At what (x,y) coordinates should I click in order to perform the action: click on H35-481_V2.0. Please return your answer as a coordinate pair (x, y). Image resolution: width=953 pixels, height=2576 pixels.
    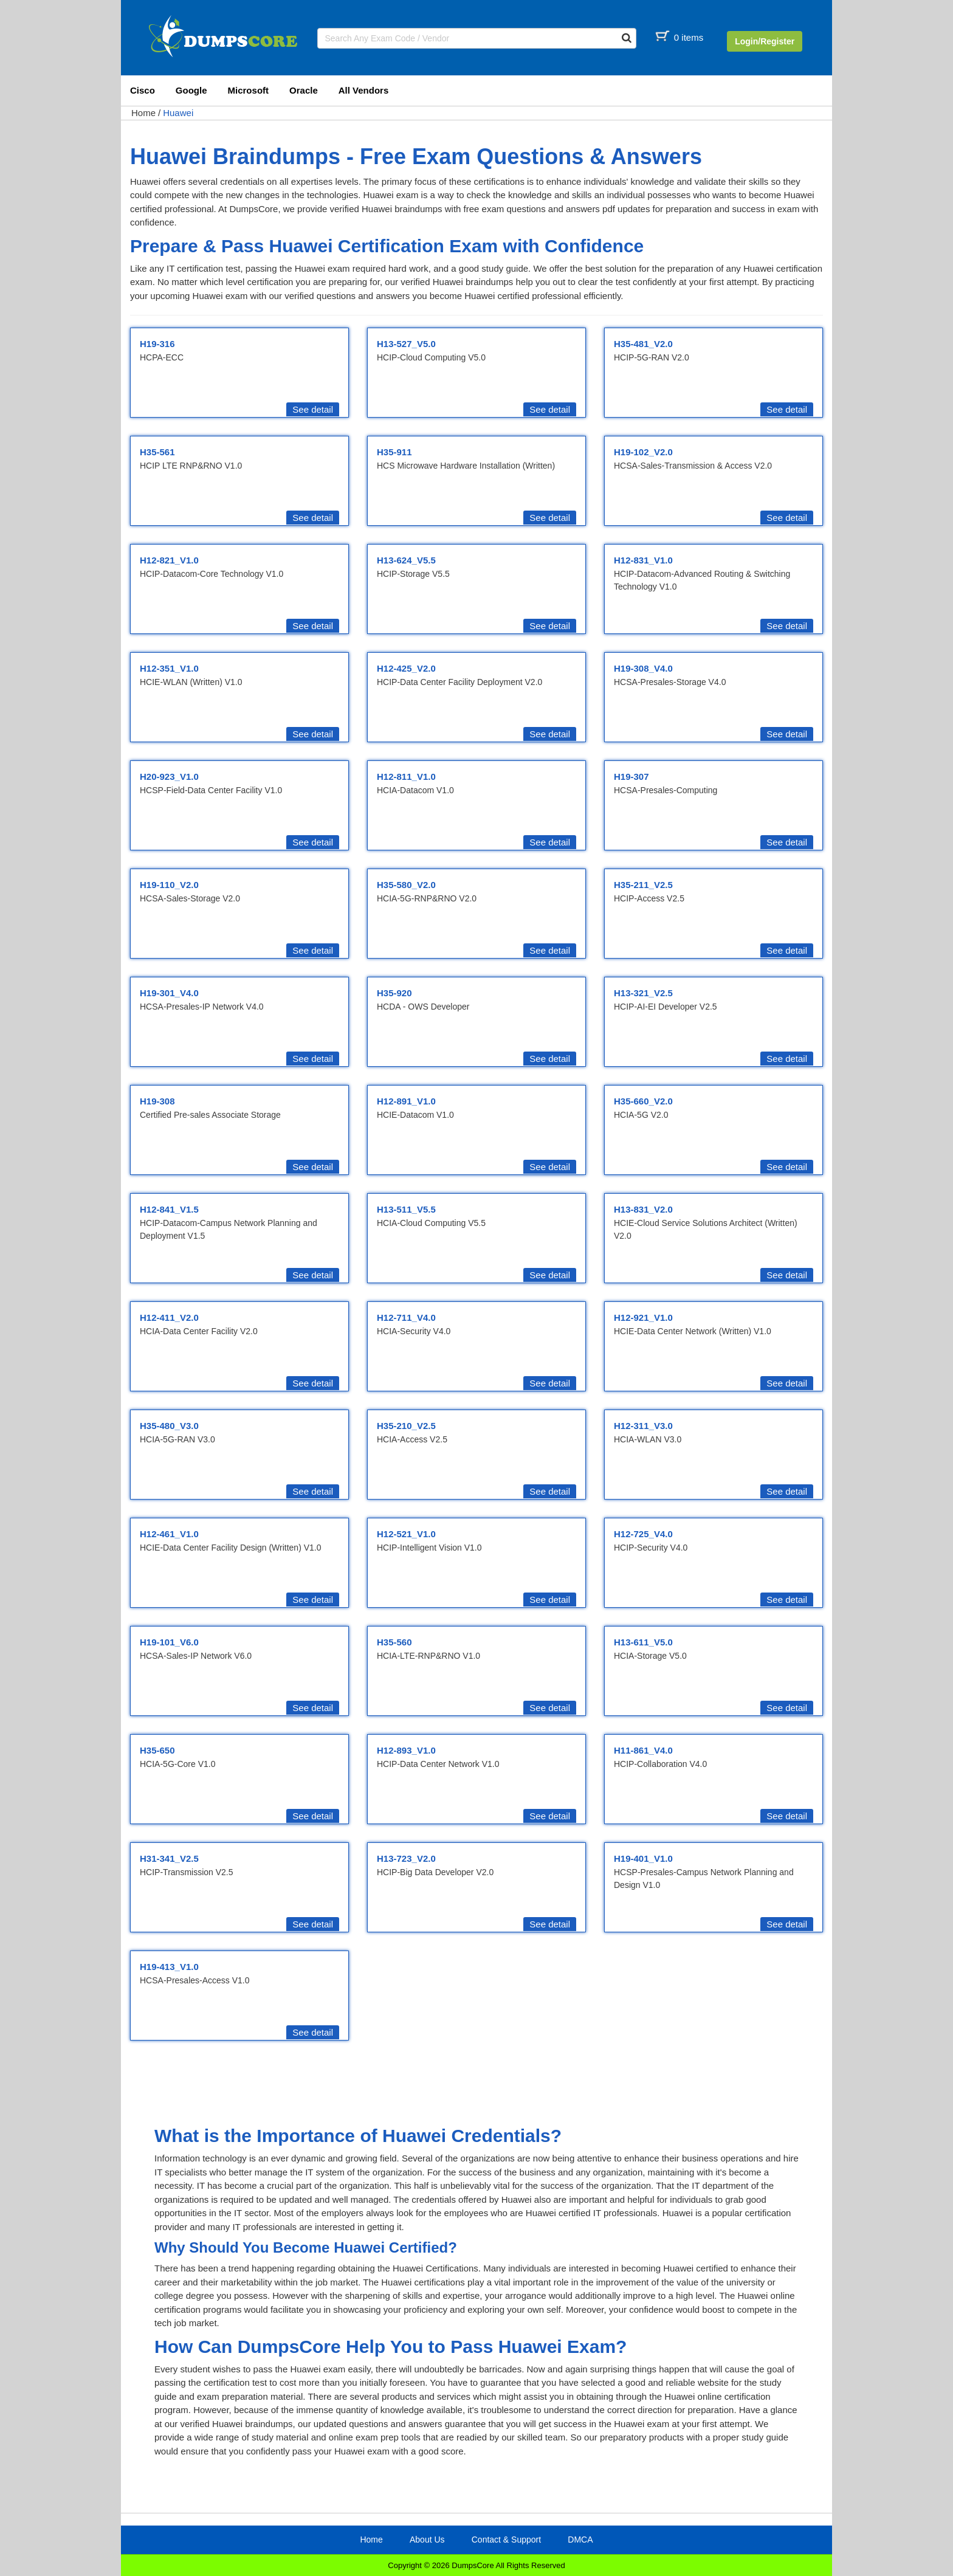
    Looking at the image, I should click on (643, 344).